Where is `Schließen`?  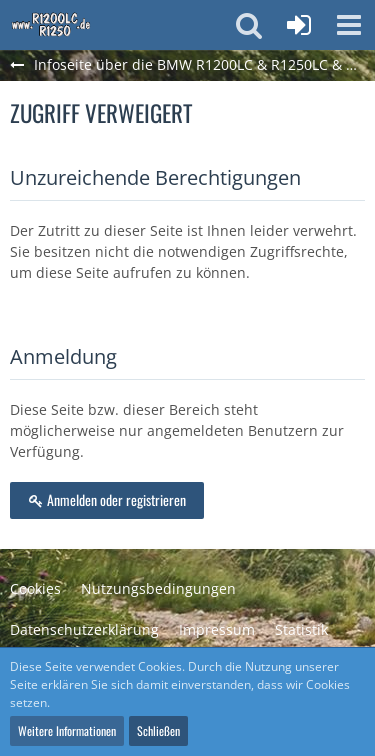 Schließen is located at coordinates (158, 730).